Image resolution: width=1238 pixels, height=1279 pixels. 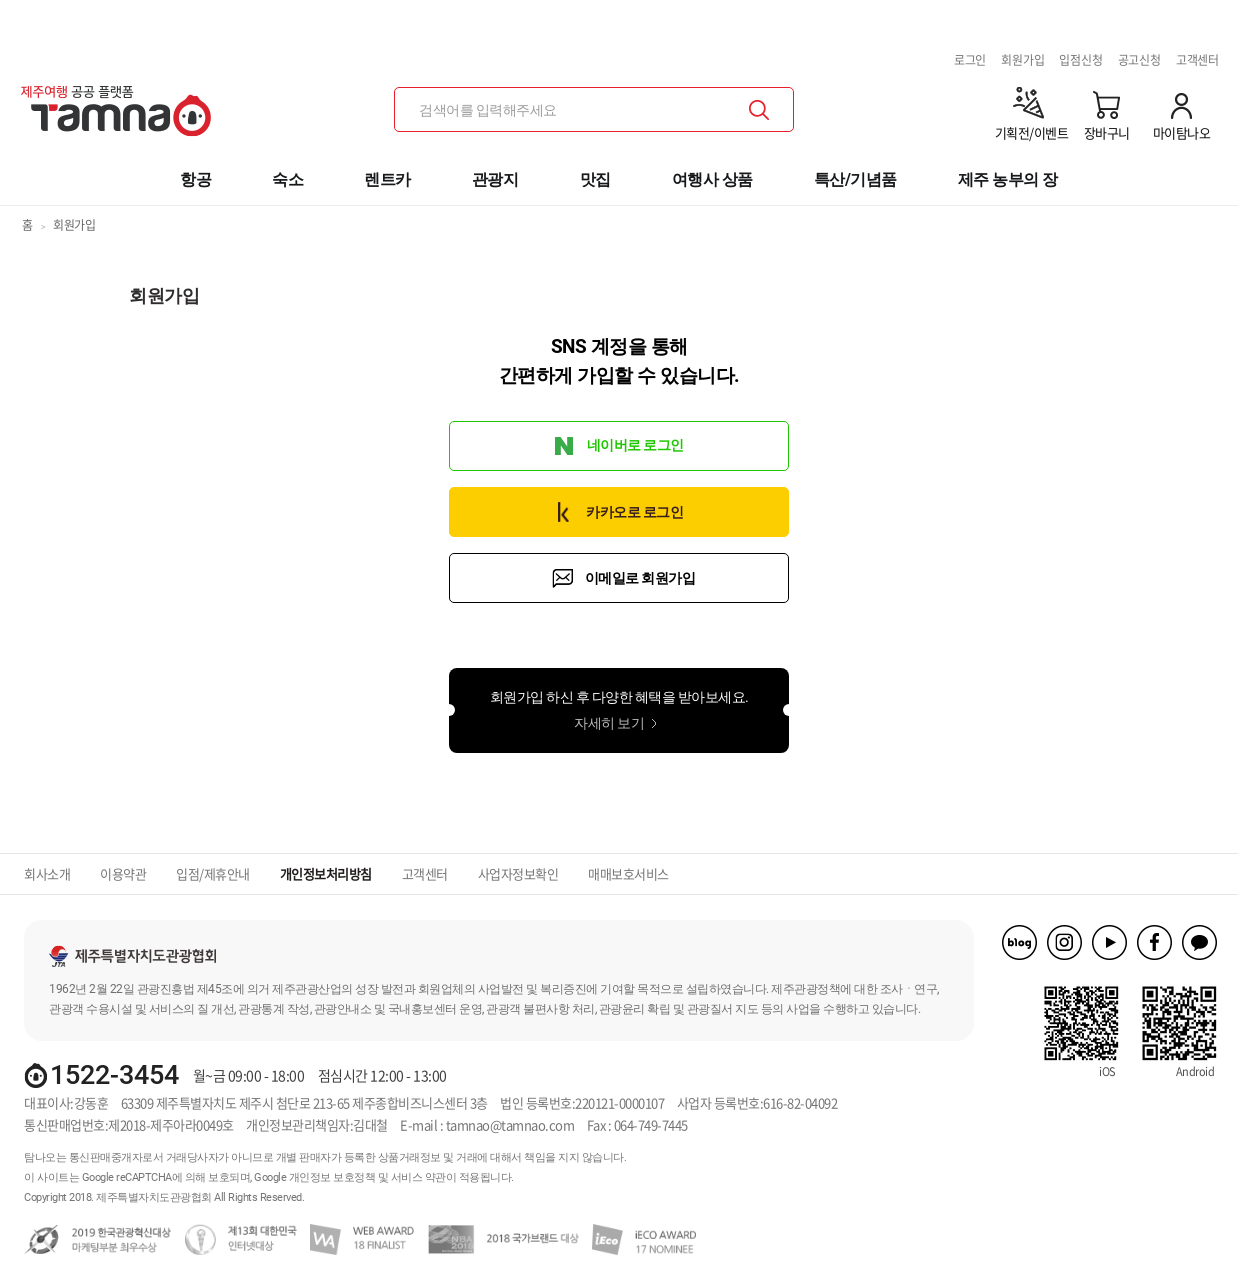 I want to click on 렌트카, so click(x=387, y=179).